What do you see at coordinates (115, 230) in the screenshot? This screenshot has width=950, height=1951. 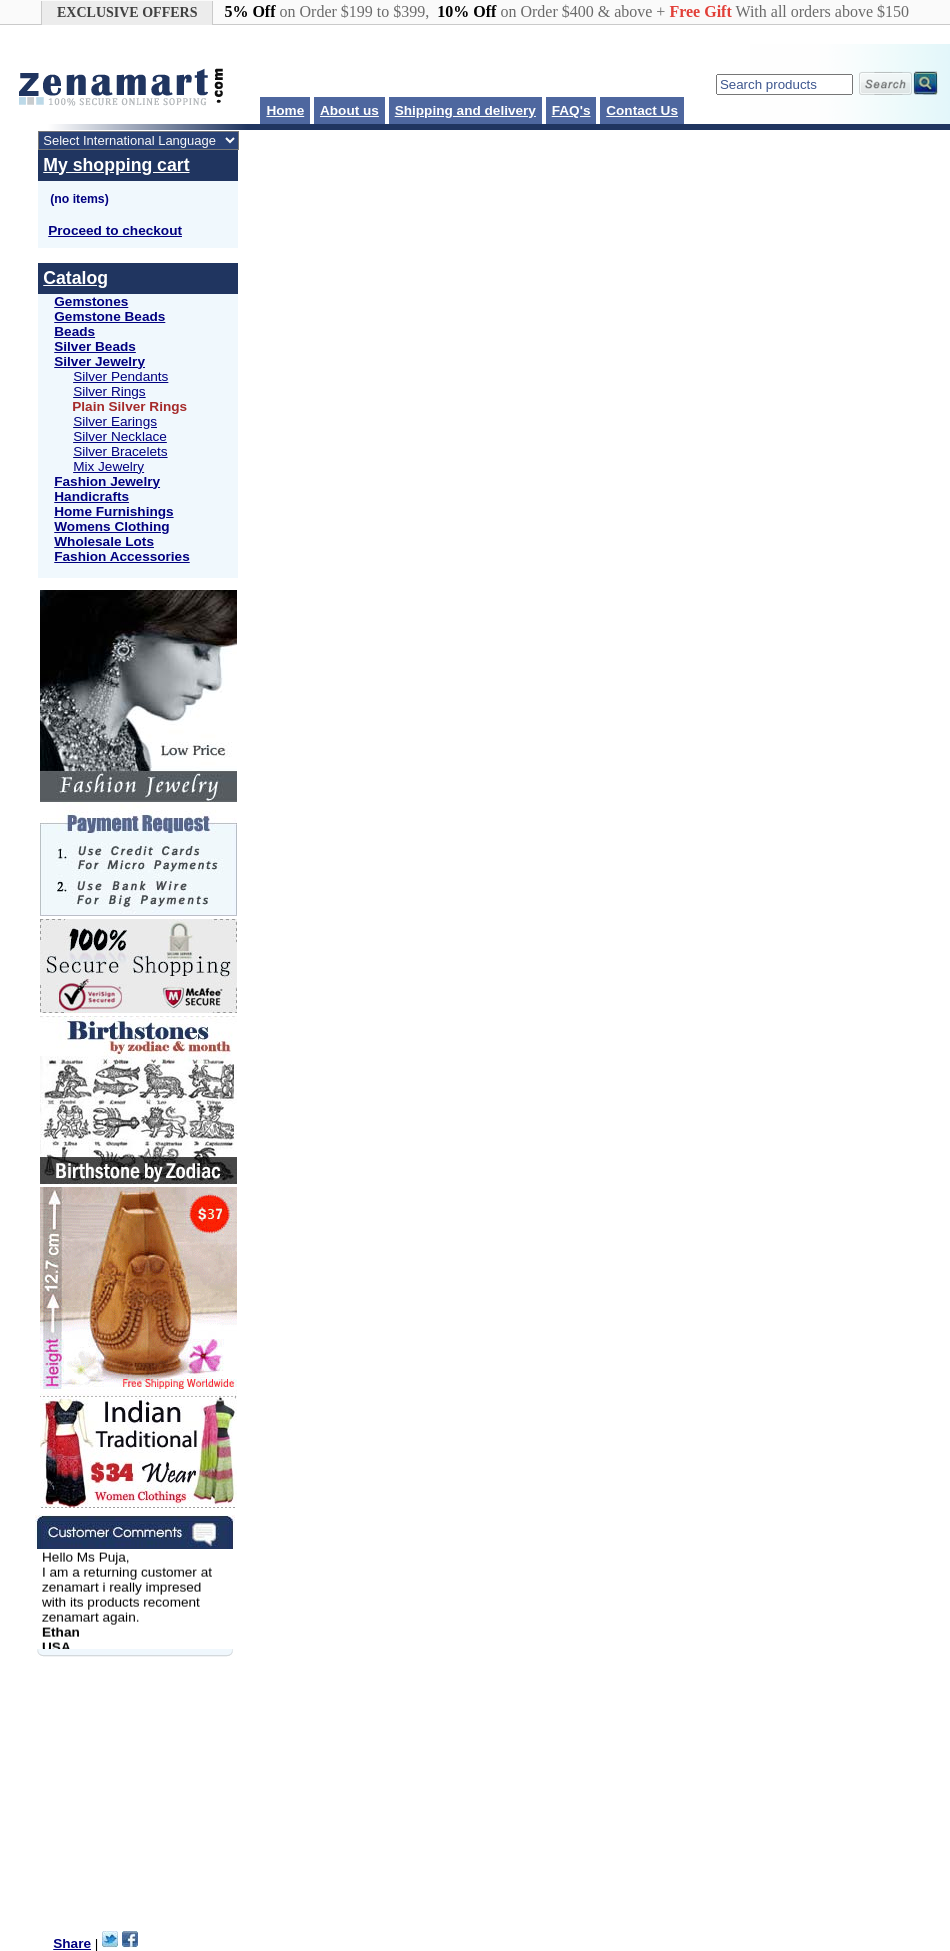 I see `Proceed to checkout` at bounding box center [115, 230].